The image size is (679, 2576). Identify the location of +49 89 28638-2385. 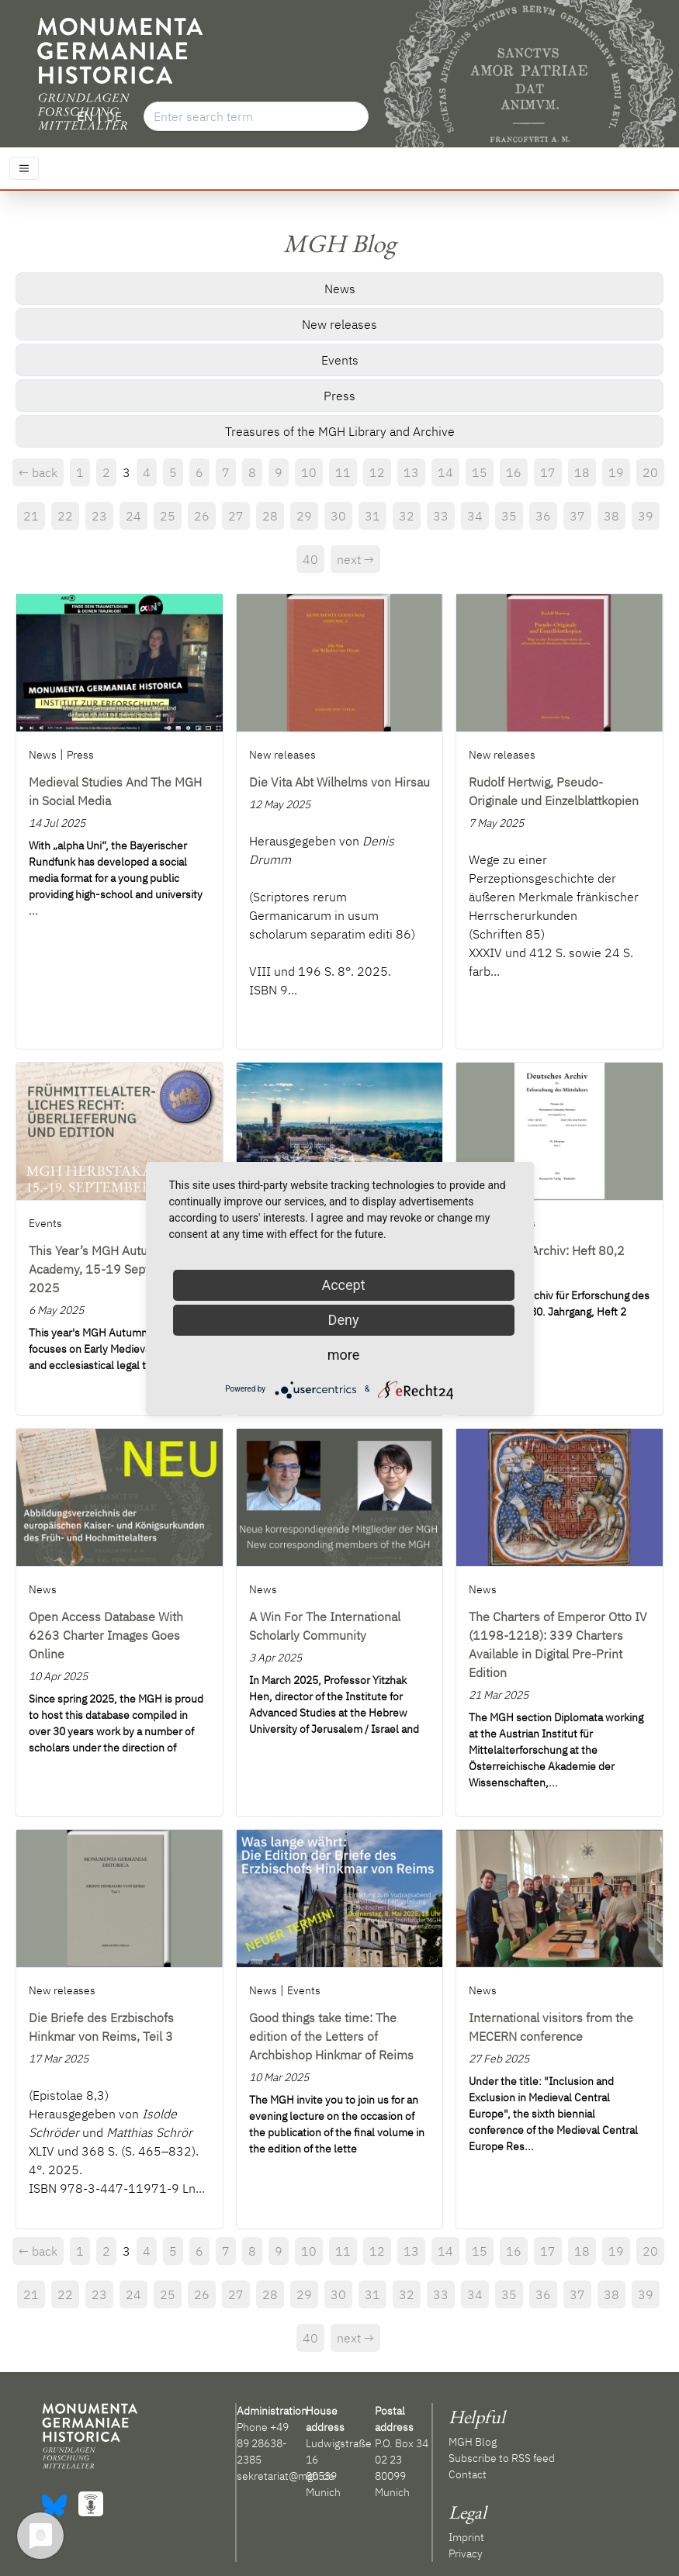
(263, 2443).